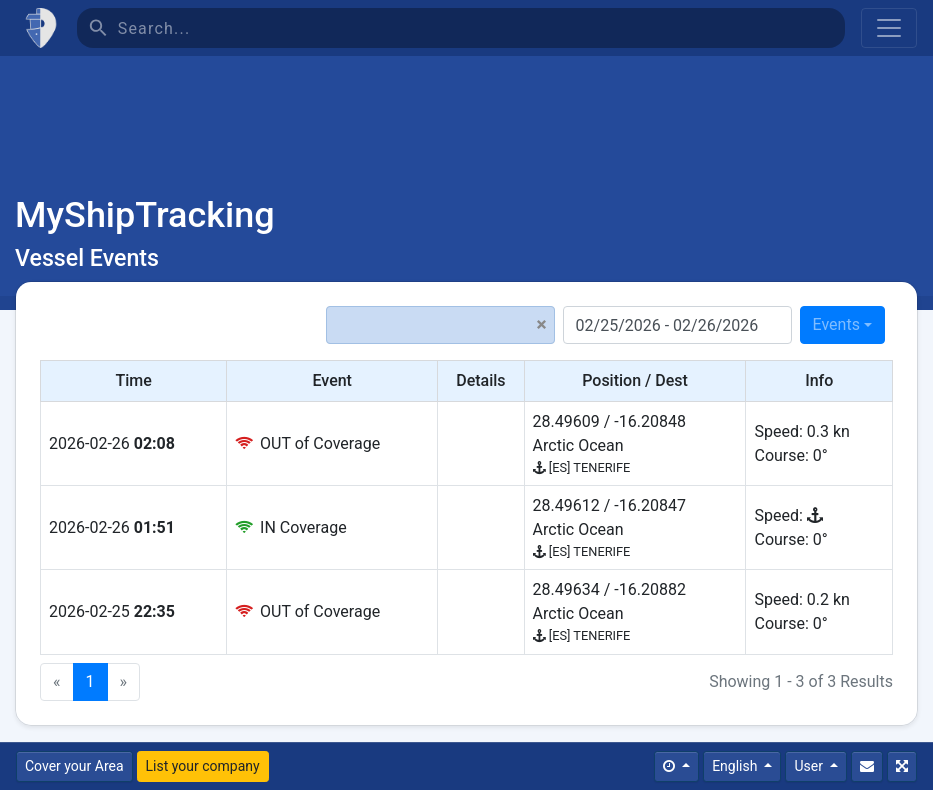 This screenshot has width=933, height=790. What do you see at coordinates (810, 766) in the screenshot?
I see `User` at bounding box center [810, 766].